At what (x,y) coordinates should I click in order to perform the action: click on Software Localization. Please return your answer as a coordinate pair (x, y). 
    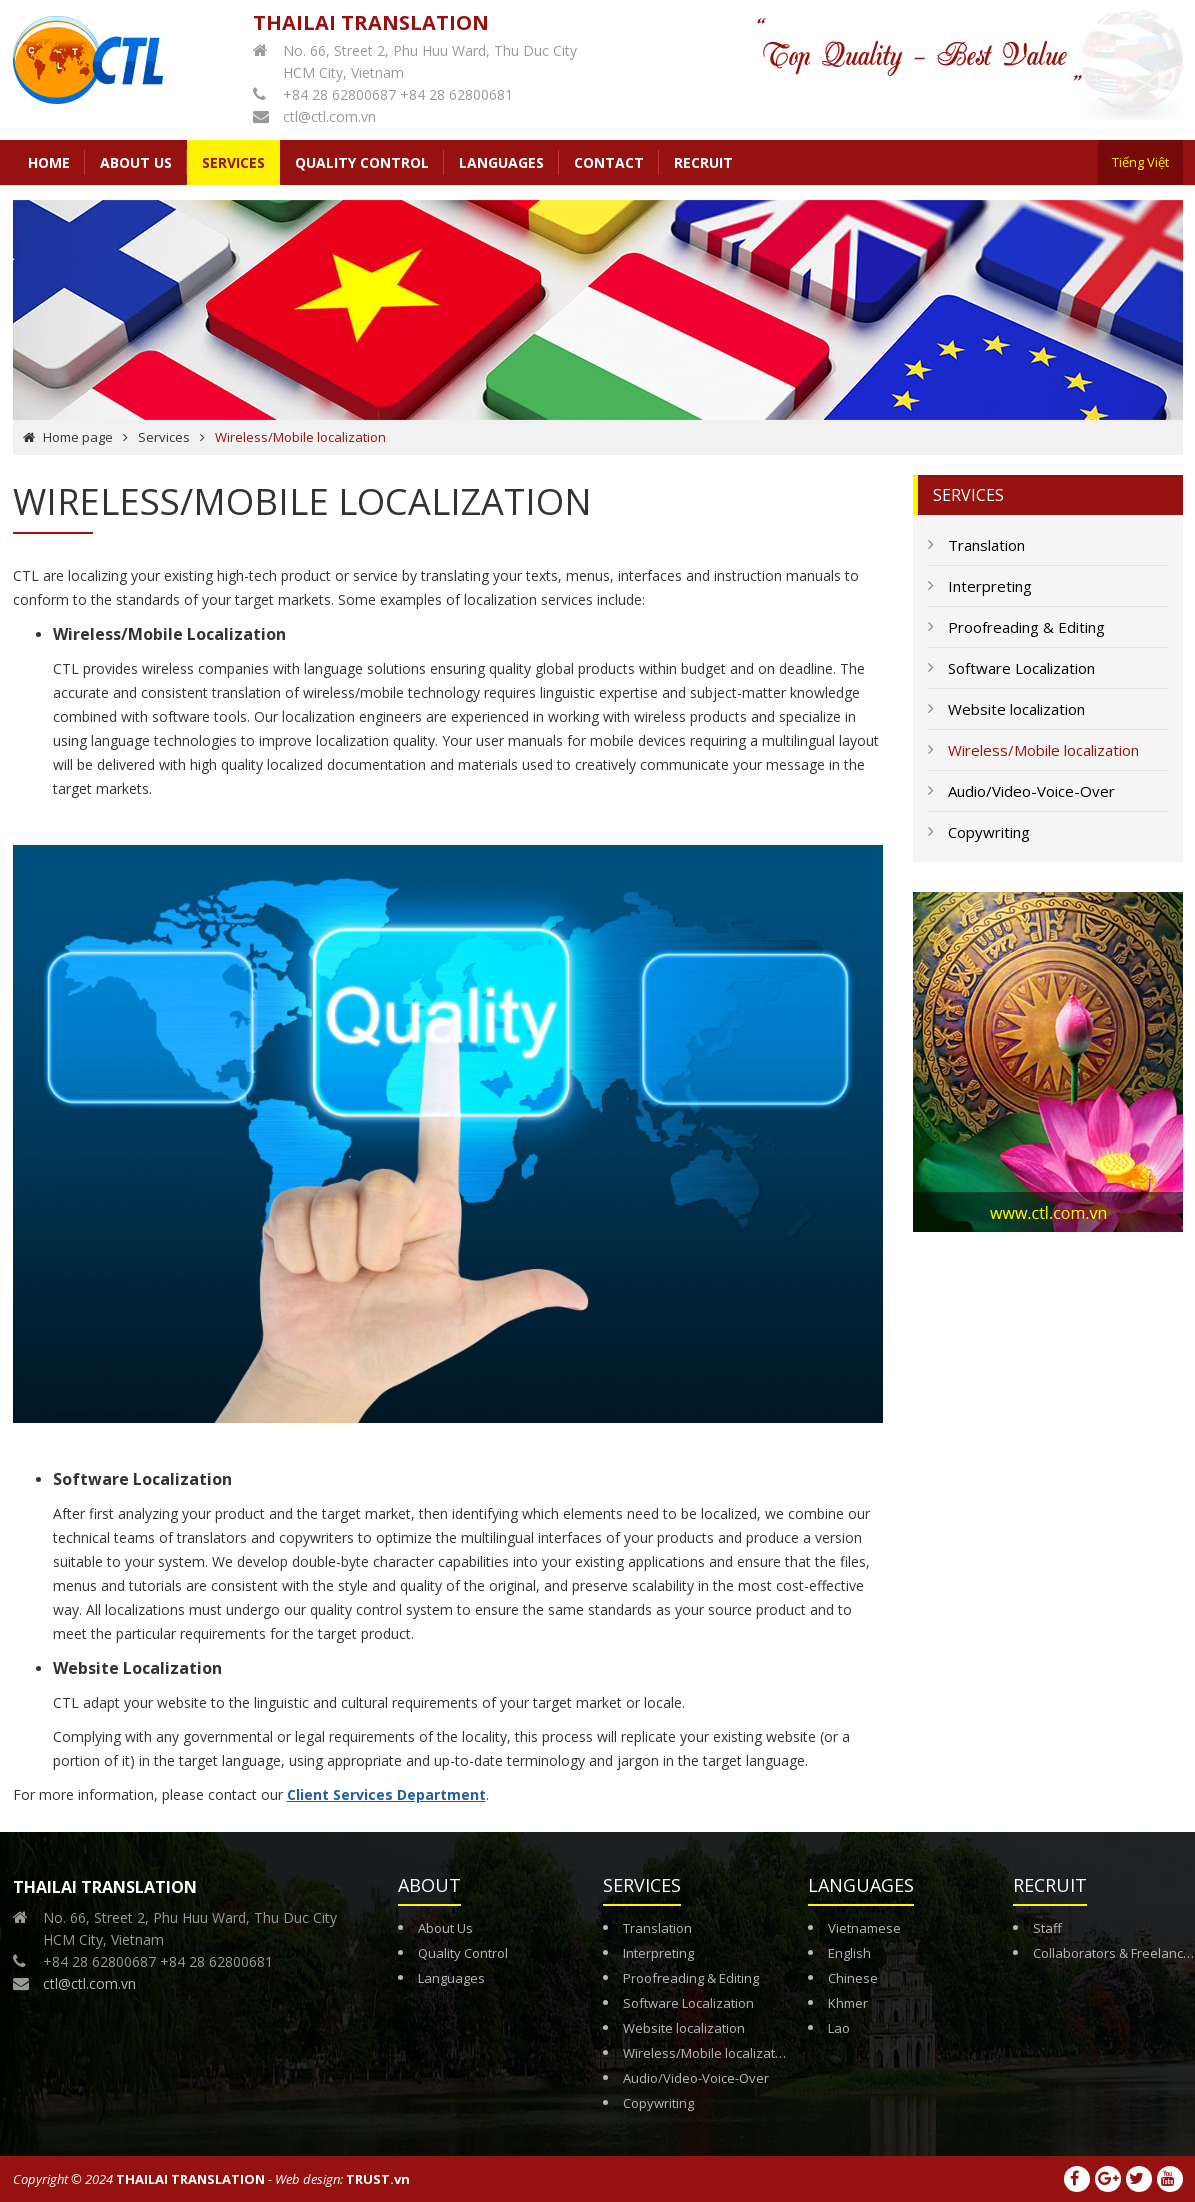
    Looking at the image, I should click on (688, 2003).